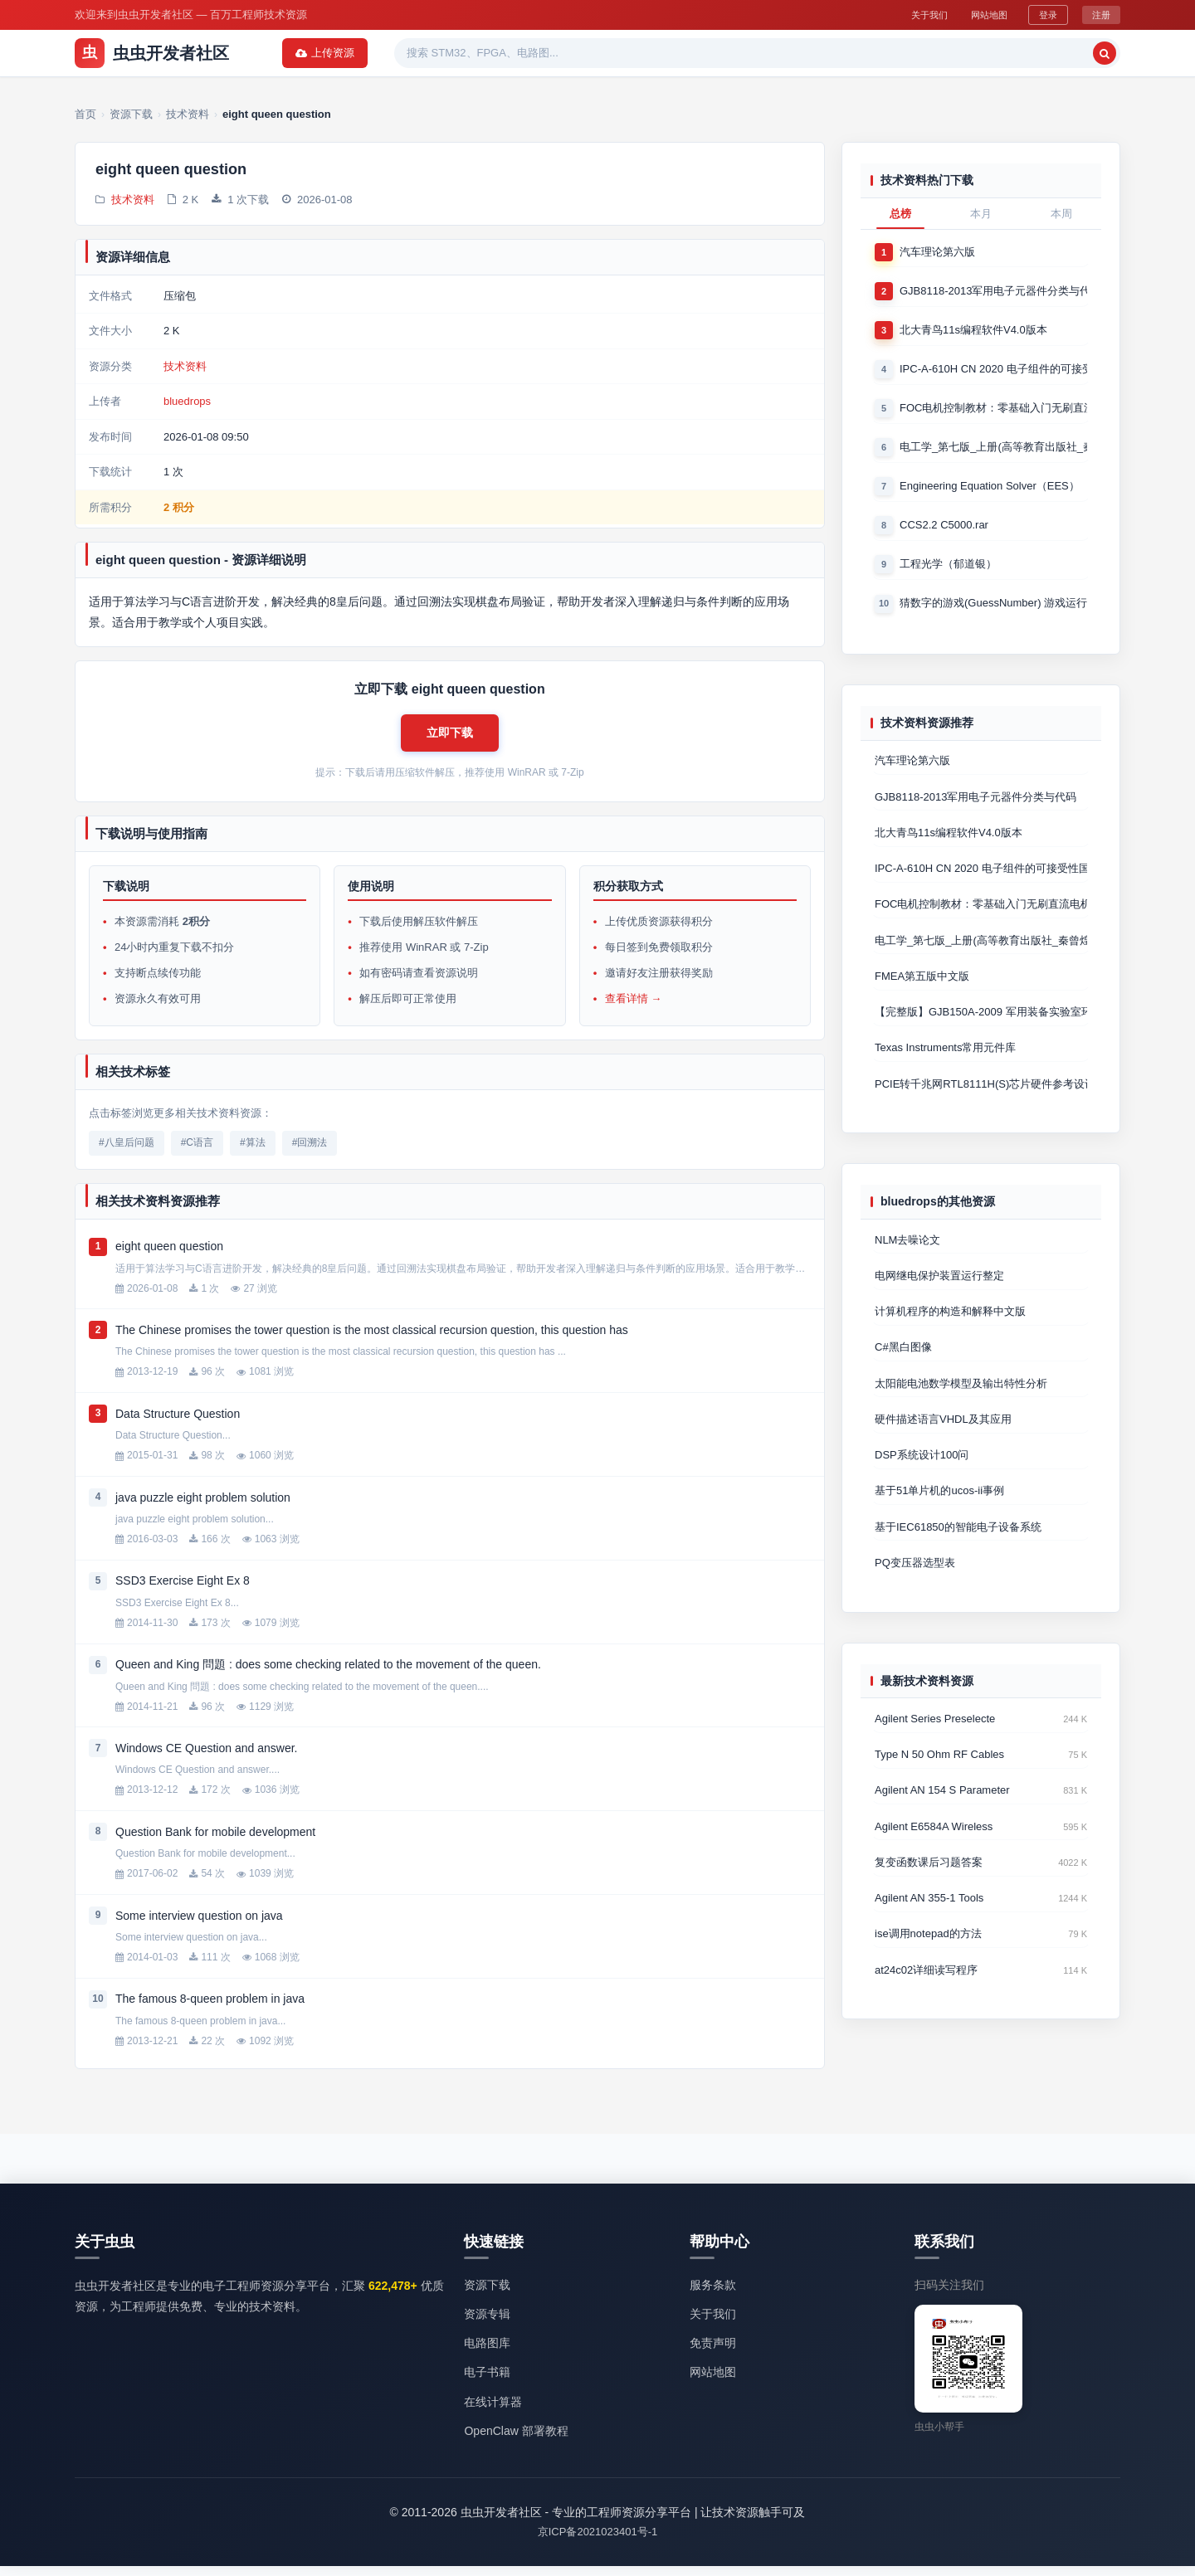 This screenshot has width=1195, height=2576. What do you see at coordinates (942, 1815) in the screenshot?
I see `Agilent AN 154 S Parameter` at bounding box center [942, 1815].